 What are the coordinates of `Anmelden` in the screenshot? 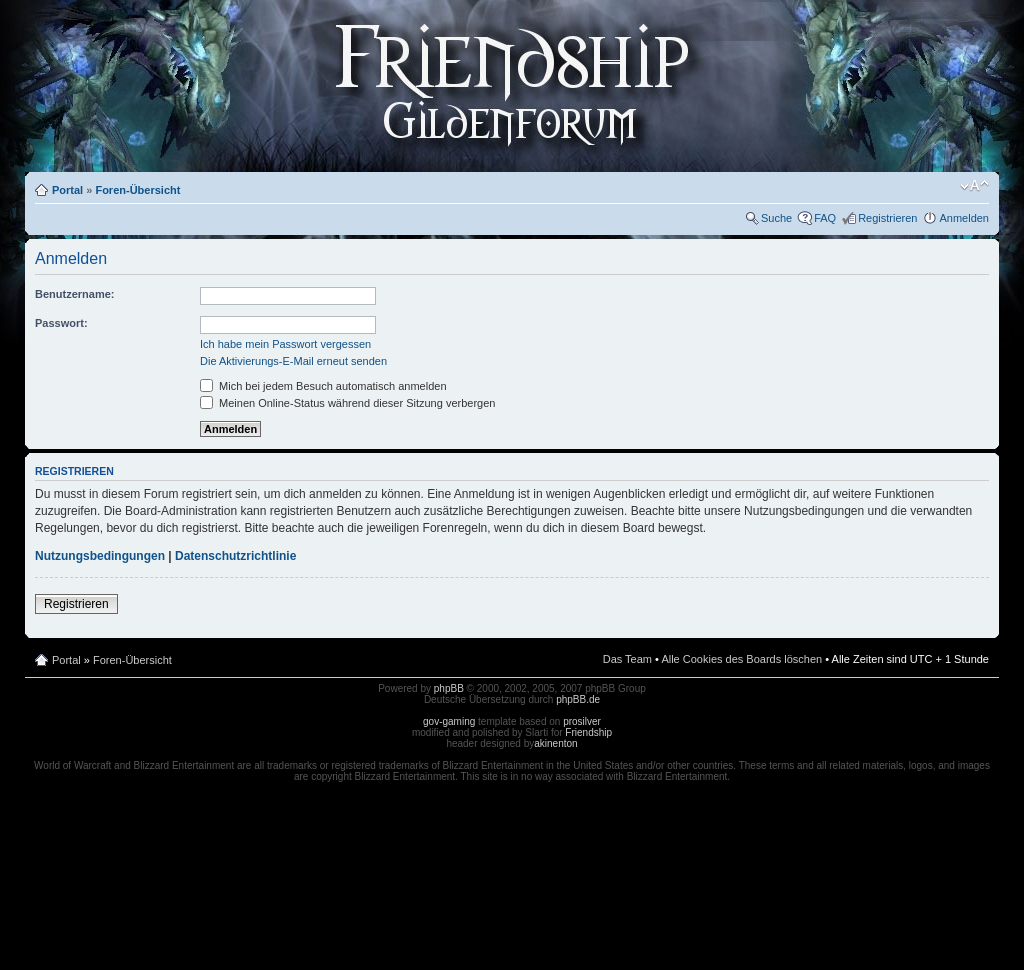 It's located at (964, 218).